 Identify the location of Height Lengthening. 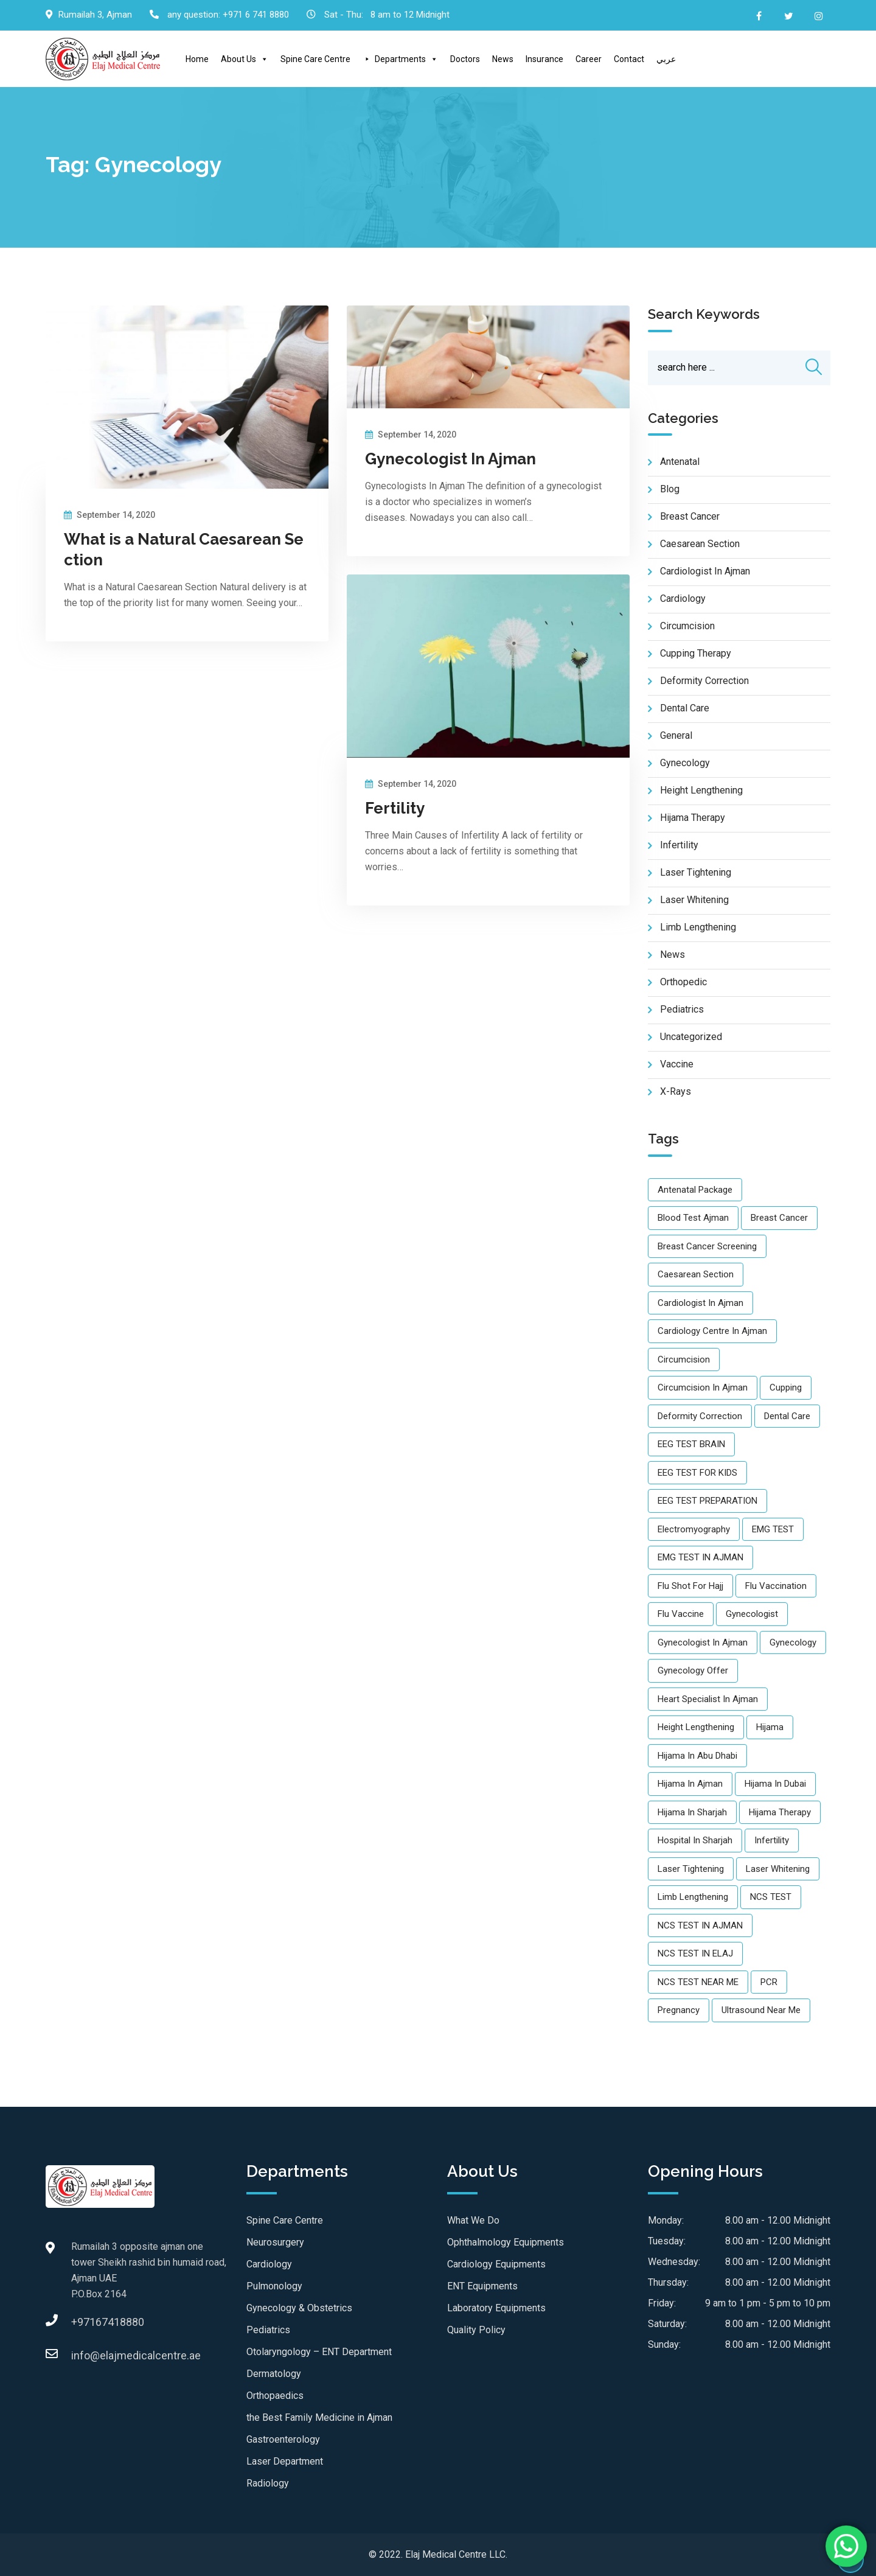
(701, 791).